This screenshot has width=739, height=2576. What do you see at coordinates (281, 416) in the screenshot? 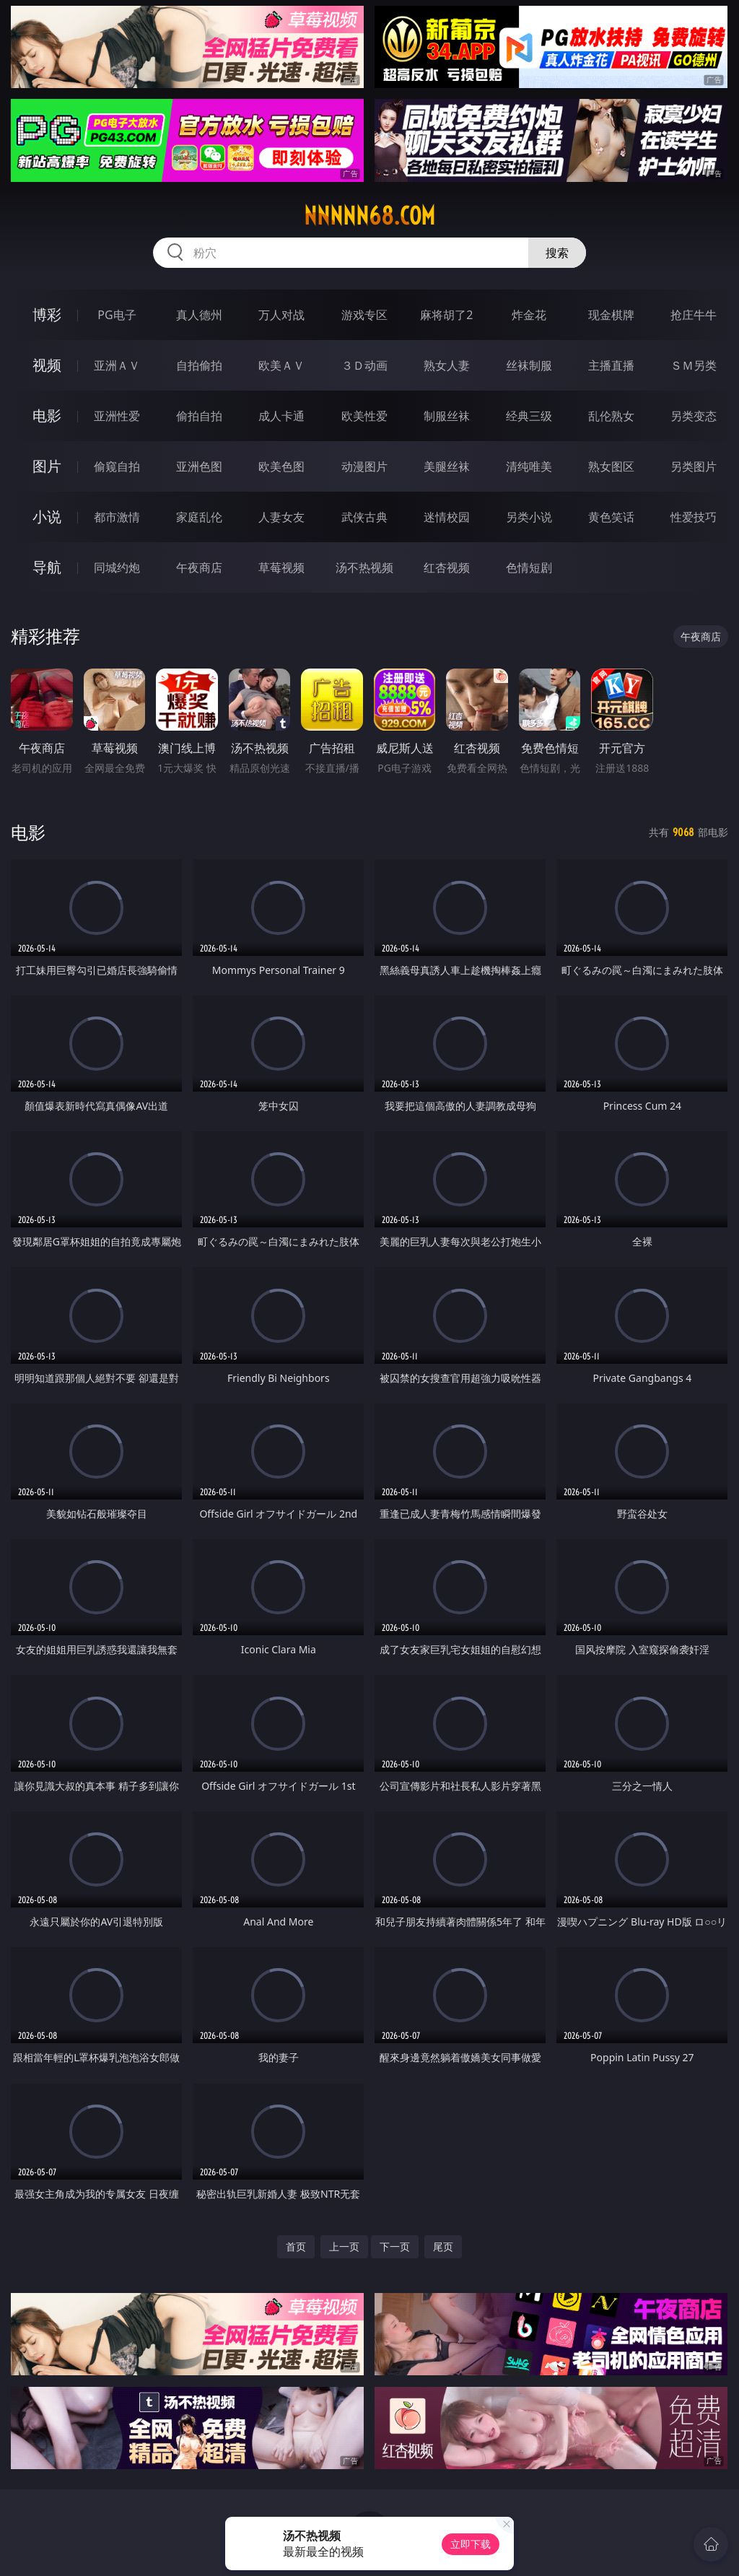
I see `成人卡通` at bounding box center [281, 416].